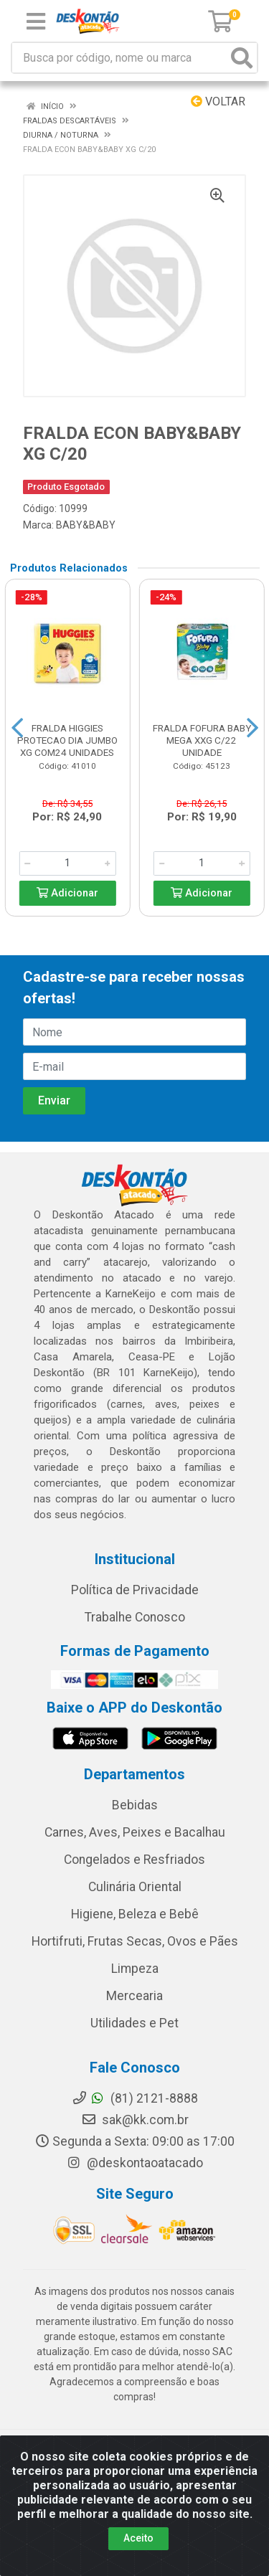  Describe the element at coordinates (135, 1617) in the screenshot. I see `Trabalhe Conosco` at that location.